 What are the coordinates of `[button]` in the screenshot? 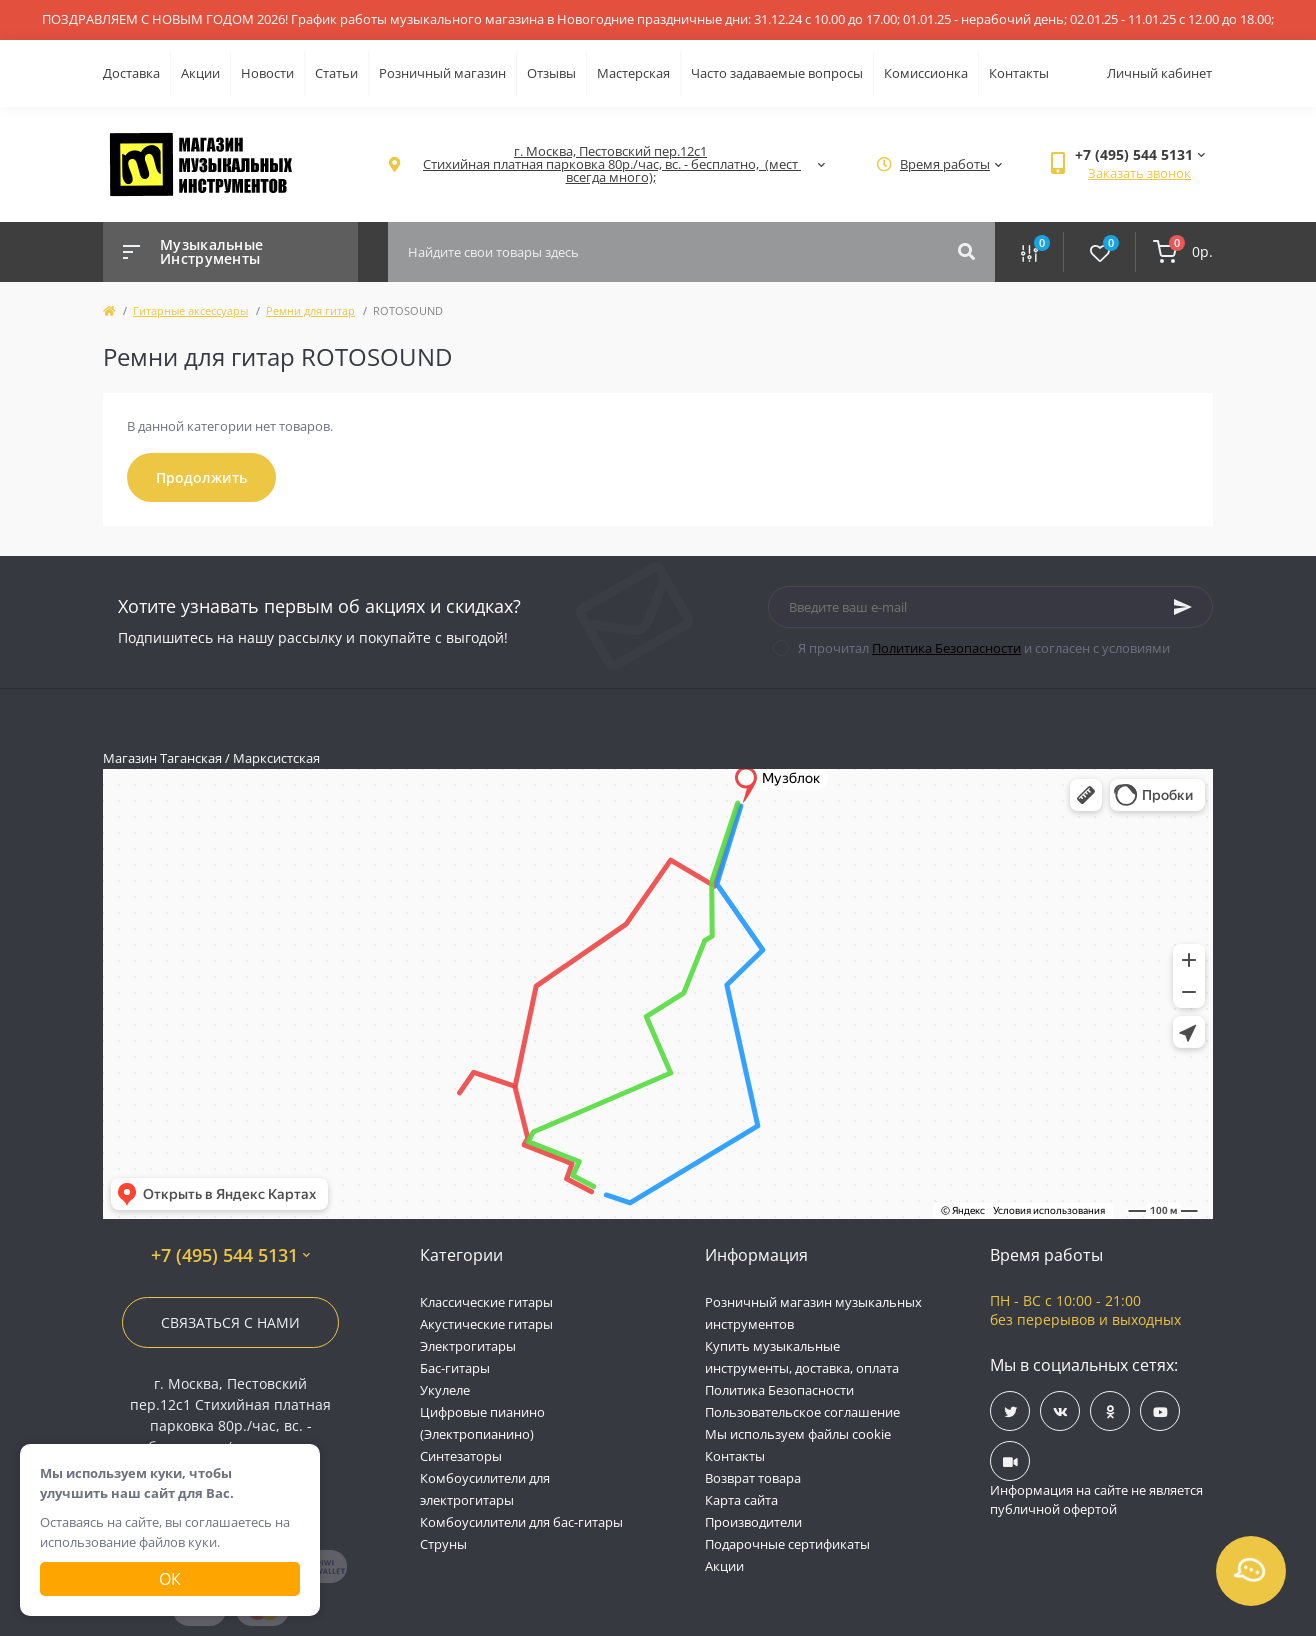 It's located at (610, 164).